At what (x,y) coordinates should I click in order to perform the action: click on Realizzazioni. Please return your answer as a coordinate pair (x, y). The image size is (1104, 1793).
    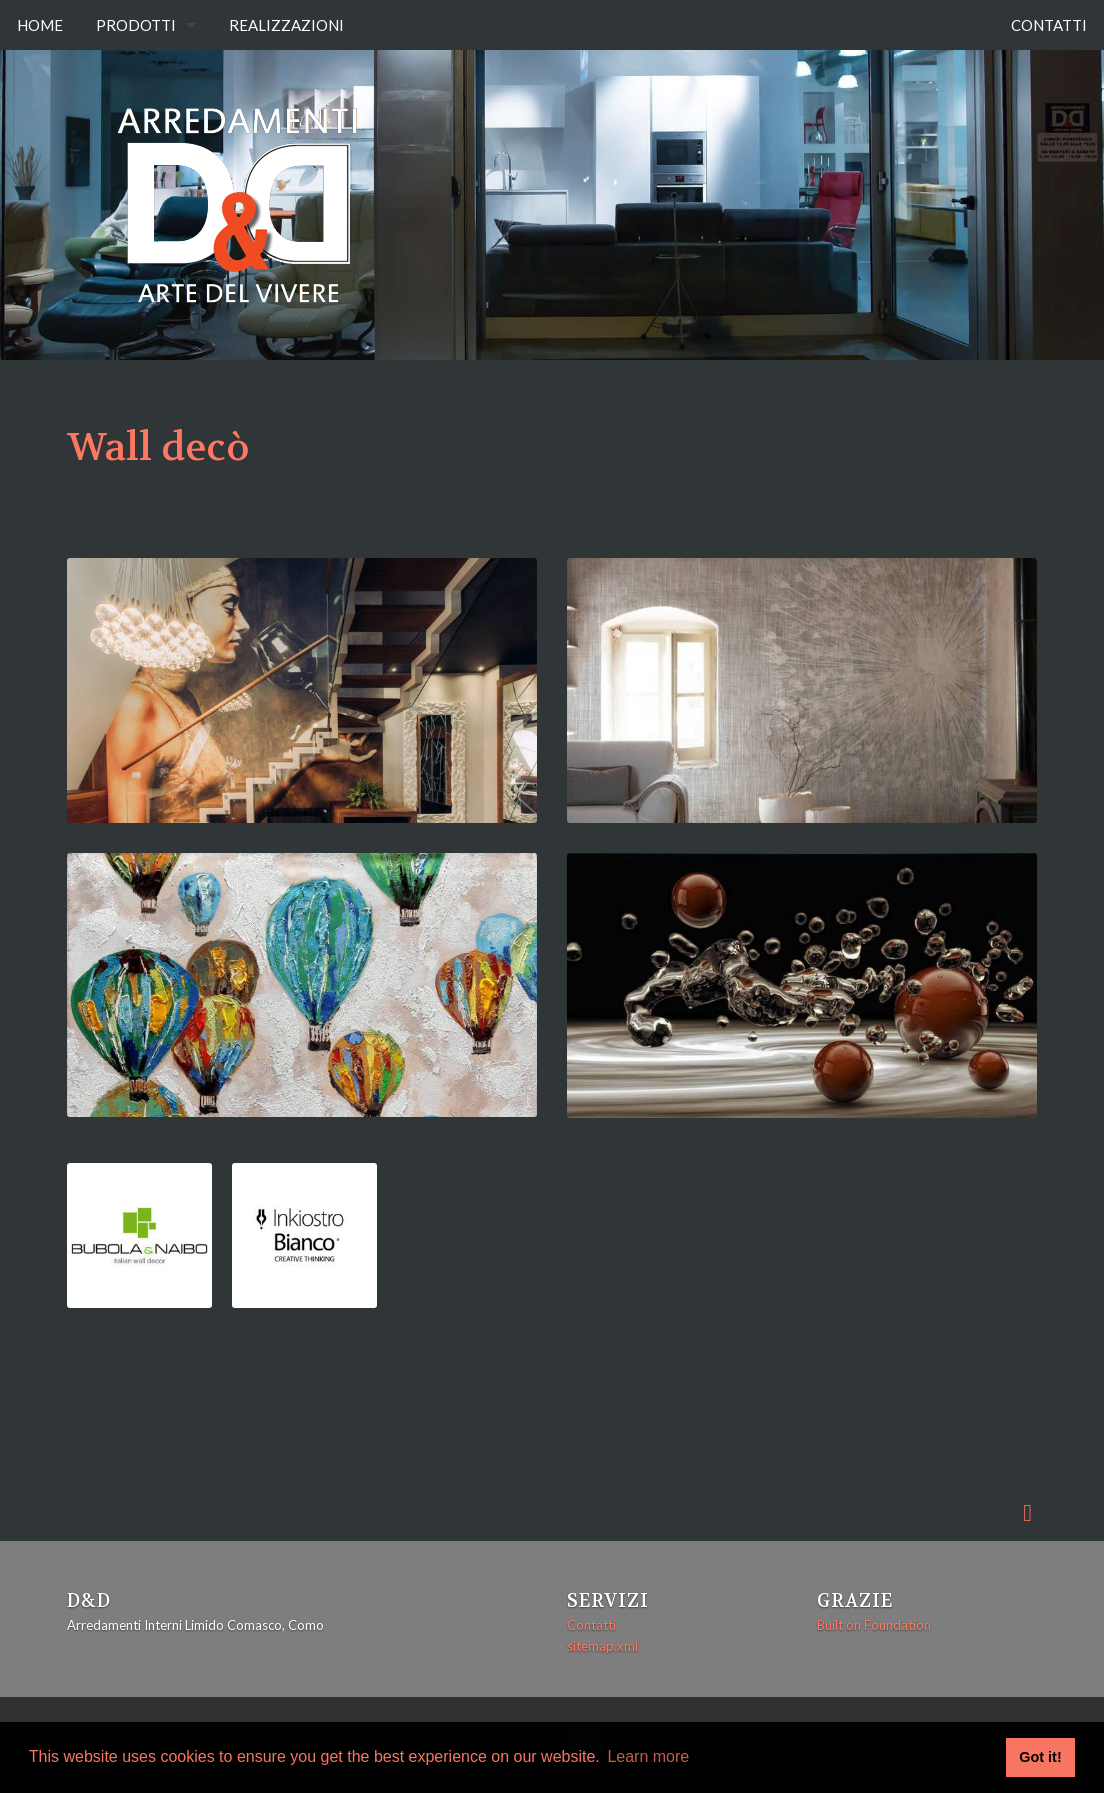
    Looking at the image, I should click on (286, 25).